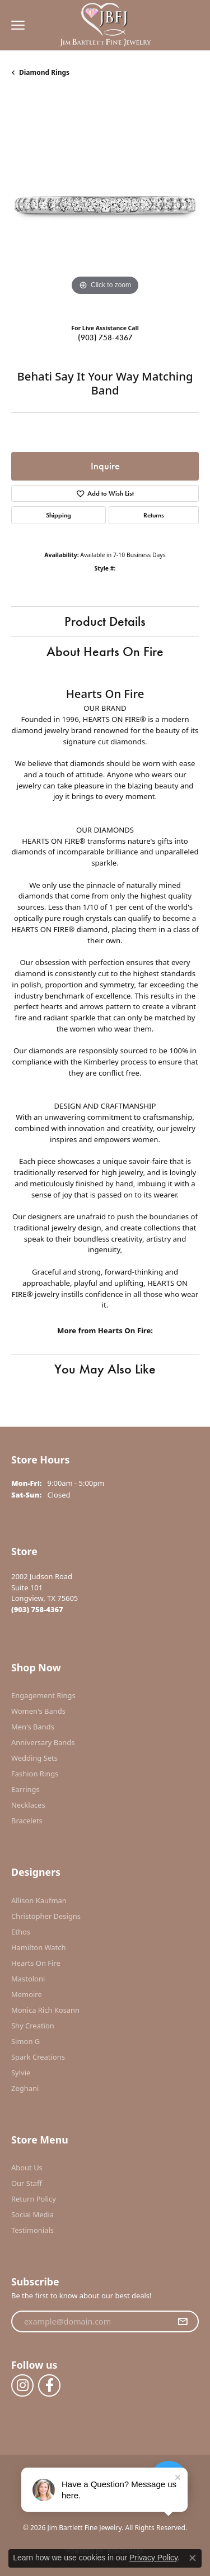  I want to click on [Call the Store], so click(37, 1609).